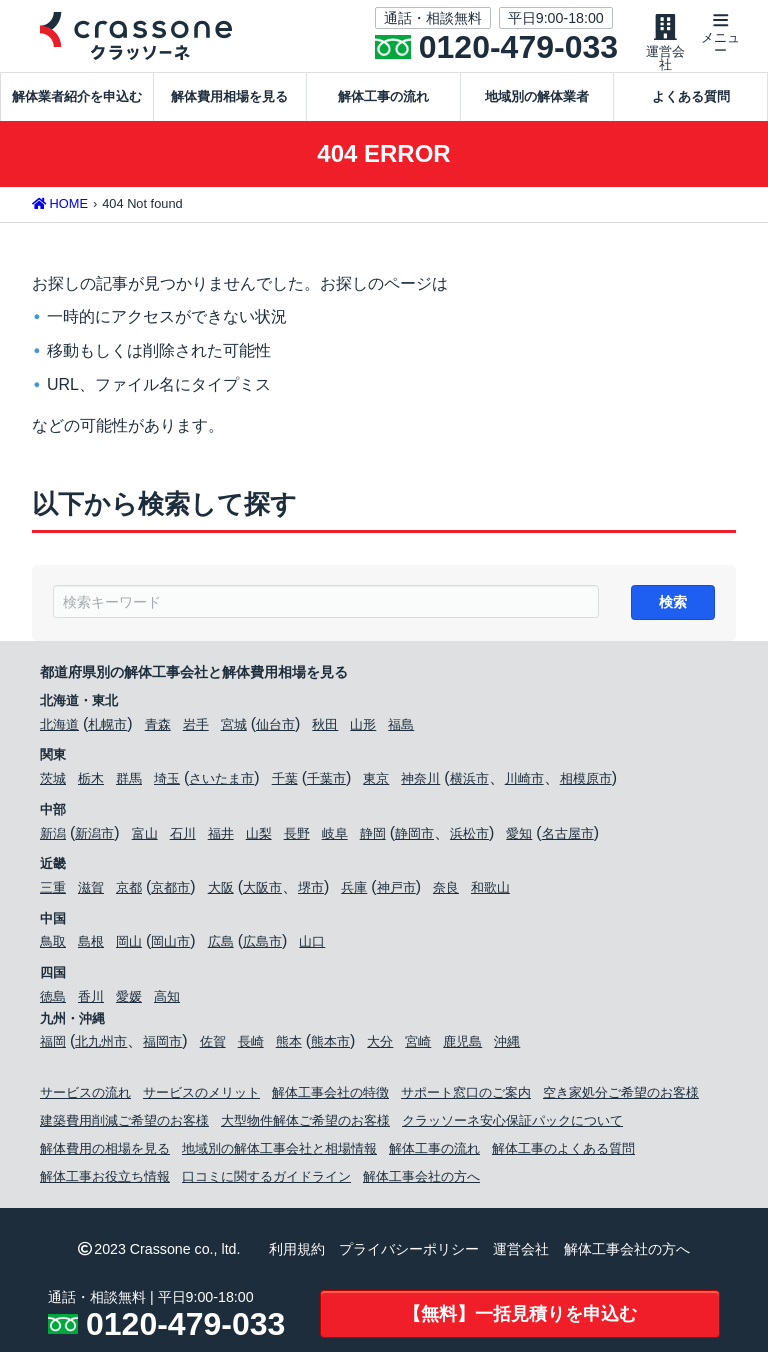  What do you see at coordinates (59, 728) in the screenshot?
I see `北海道` at bounding box center [59, 728].